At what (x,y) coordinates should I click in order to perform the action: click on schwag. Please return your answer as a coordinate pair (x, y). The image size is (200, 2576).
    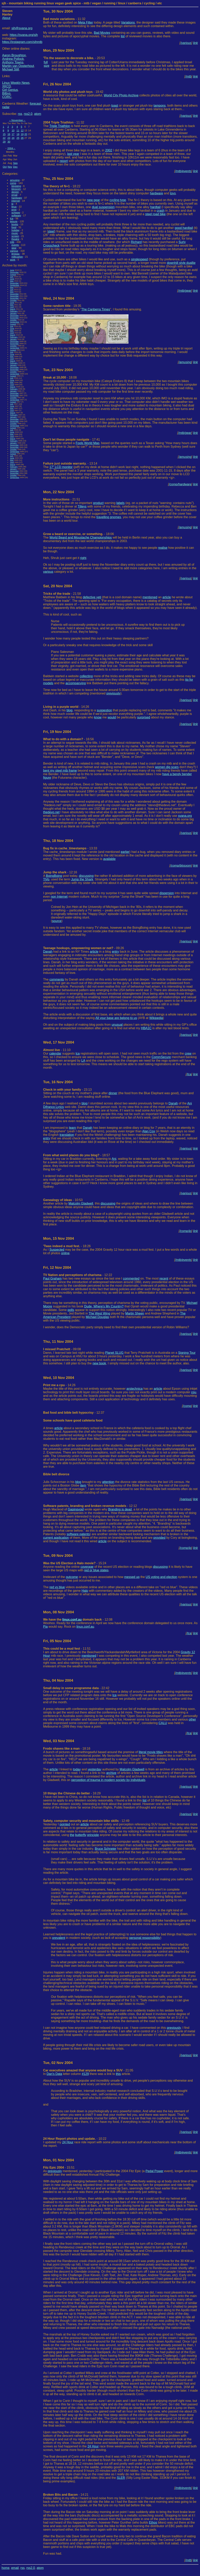
    Looking at the image, I should click on (15, 212).